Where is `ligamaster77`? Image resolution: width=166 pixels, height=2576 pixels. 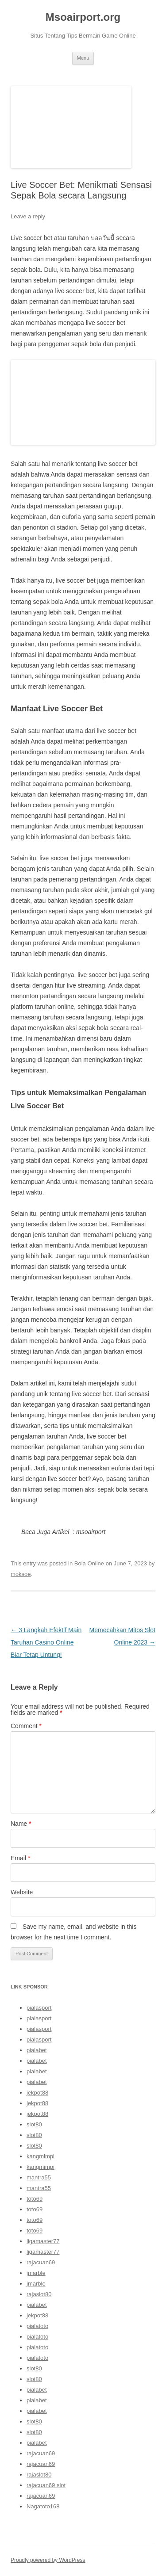 ligamaster77 is located at coordinates (43, 2241).